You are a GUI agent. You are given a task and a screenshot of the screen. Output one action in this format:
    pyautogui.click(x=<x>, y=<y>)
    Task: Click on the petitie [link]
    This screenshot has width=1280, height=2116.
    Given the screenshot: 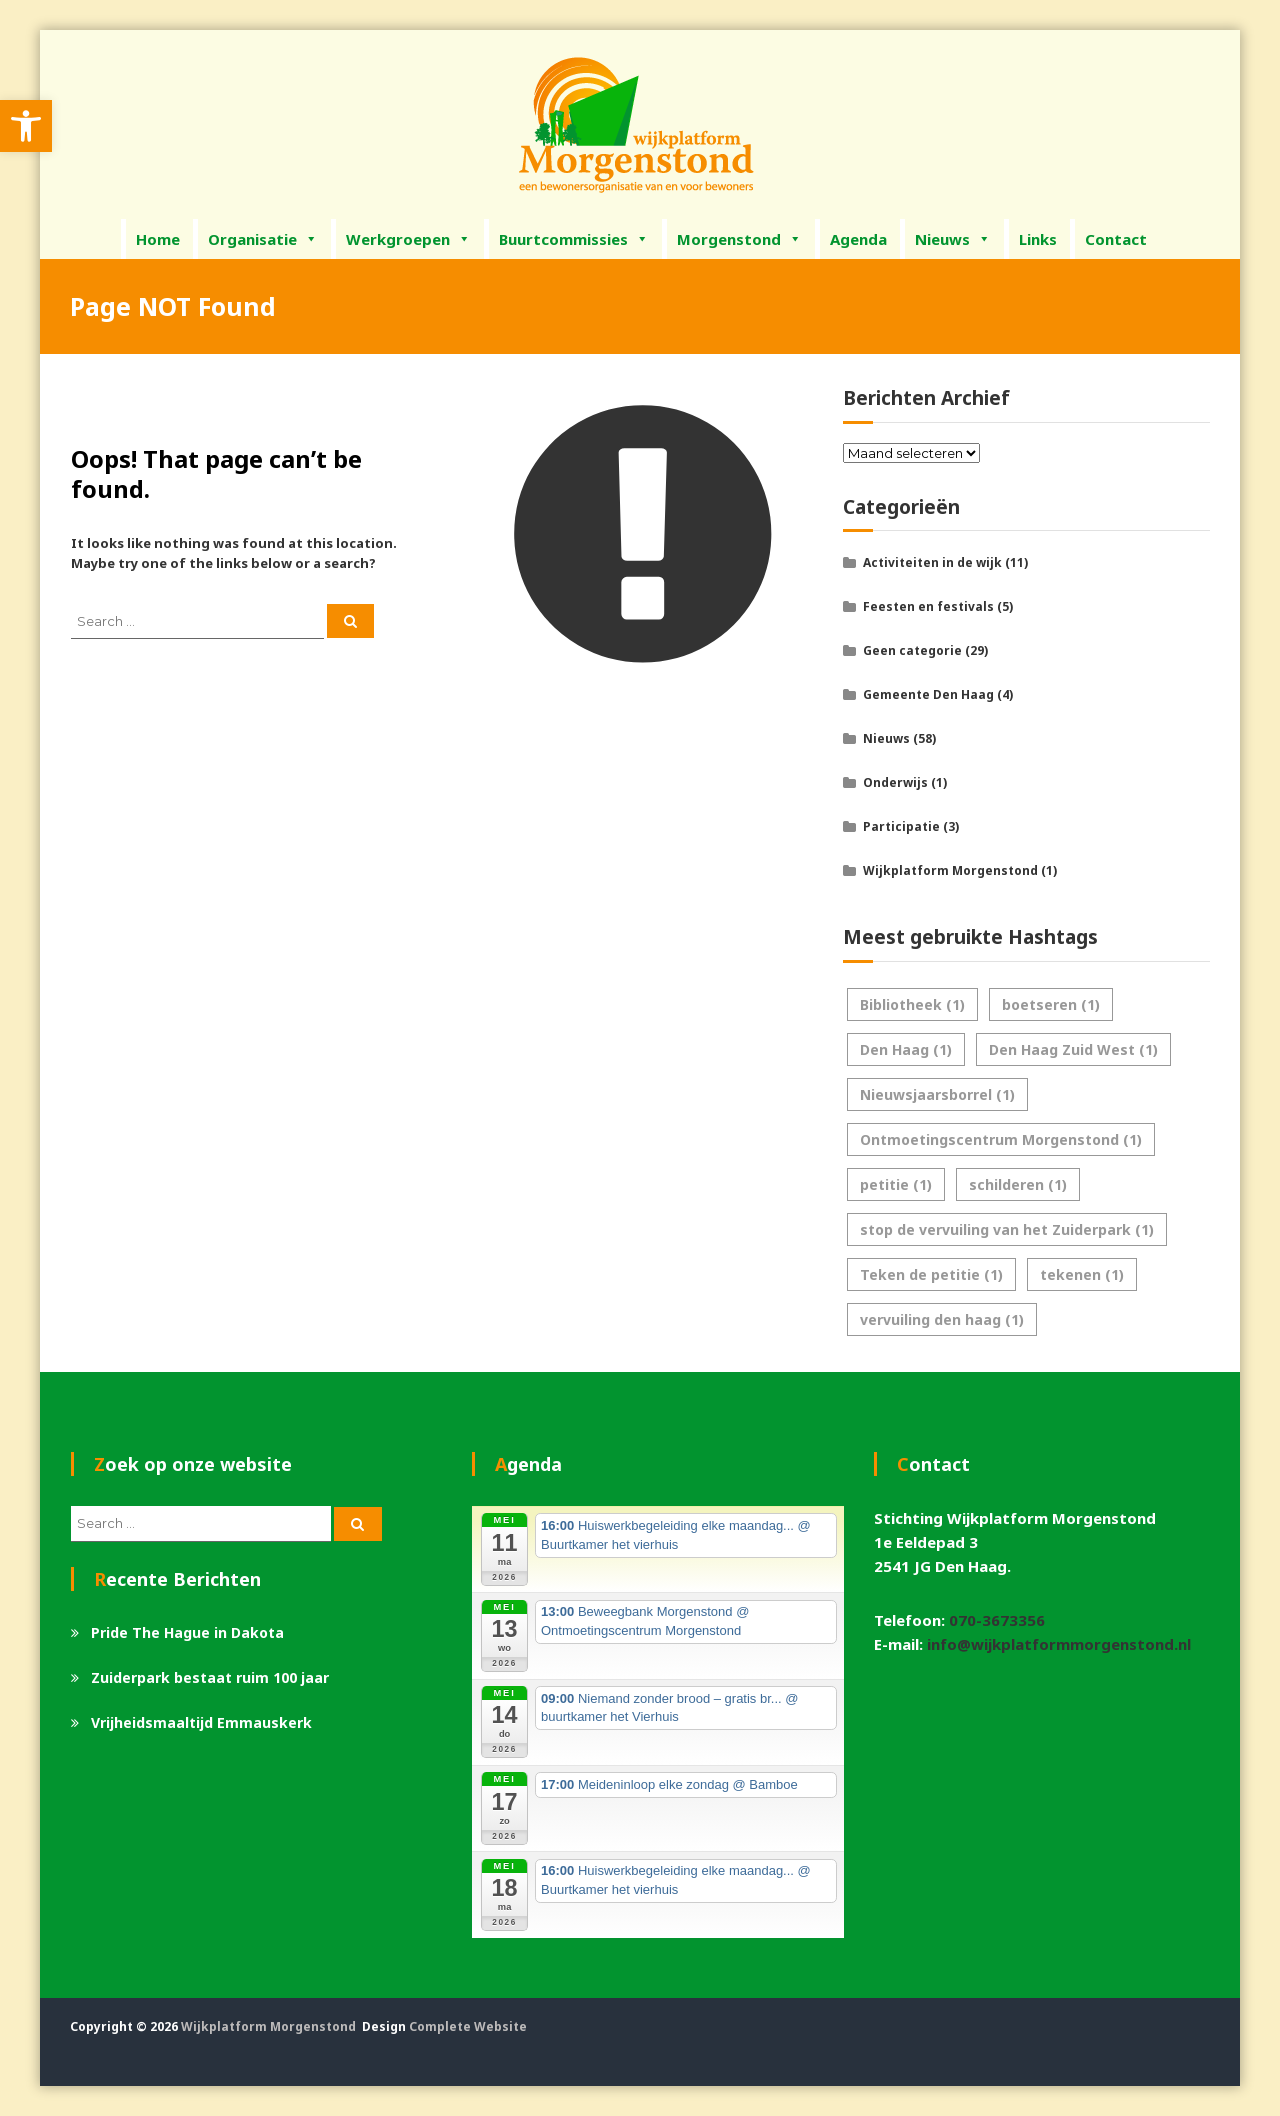 What is the action you would take?
    pyautogui.click(x=896, y=1184)
    